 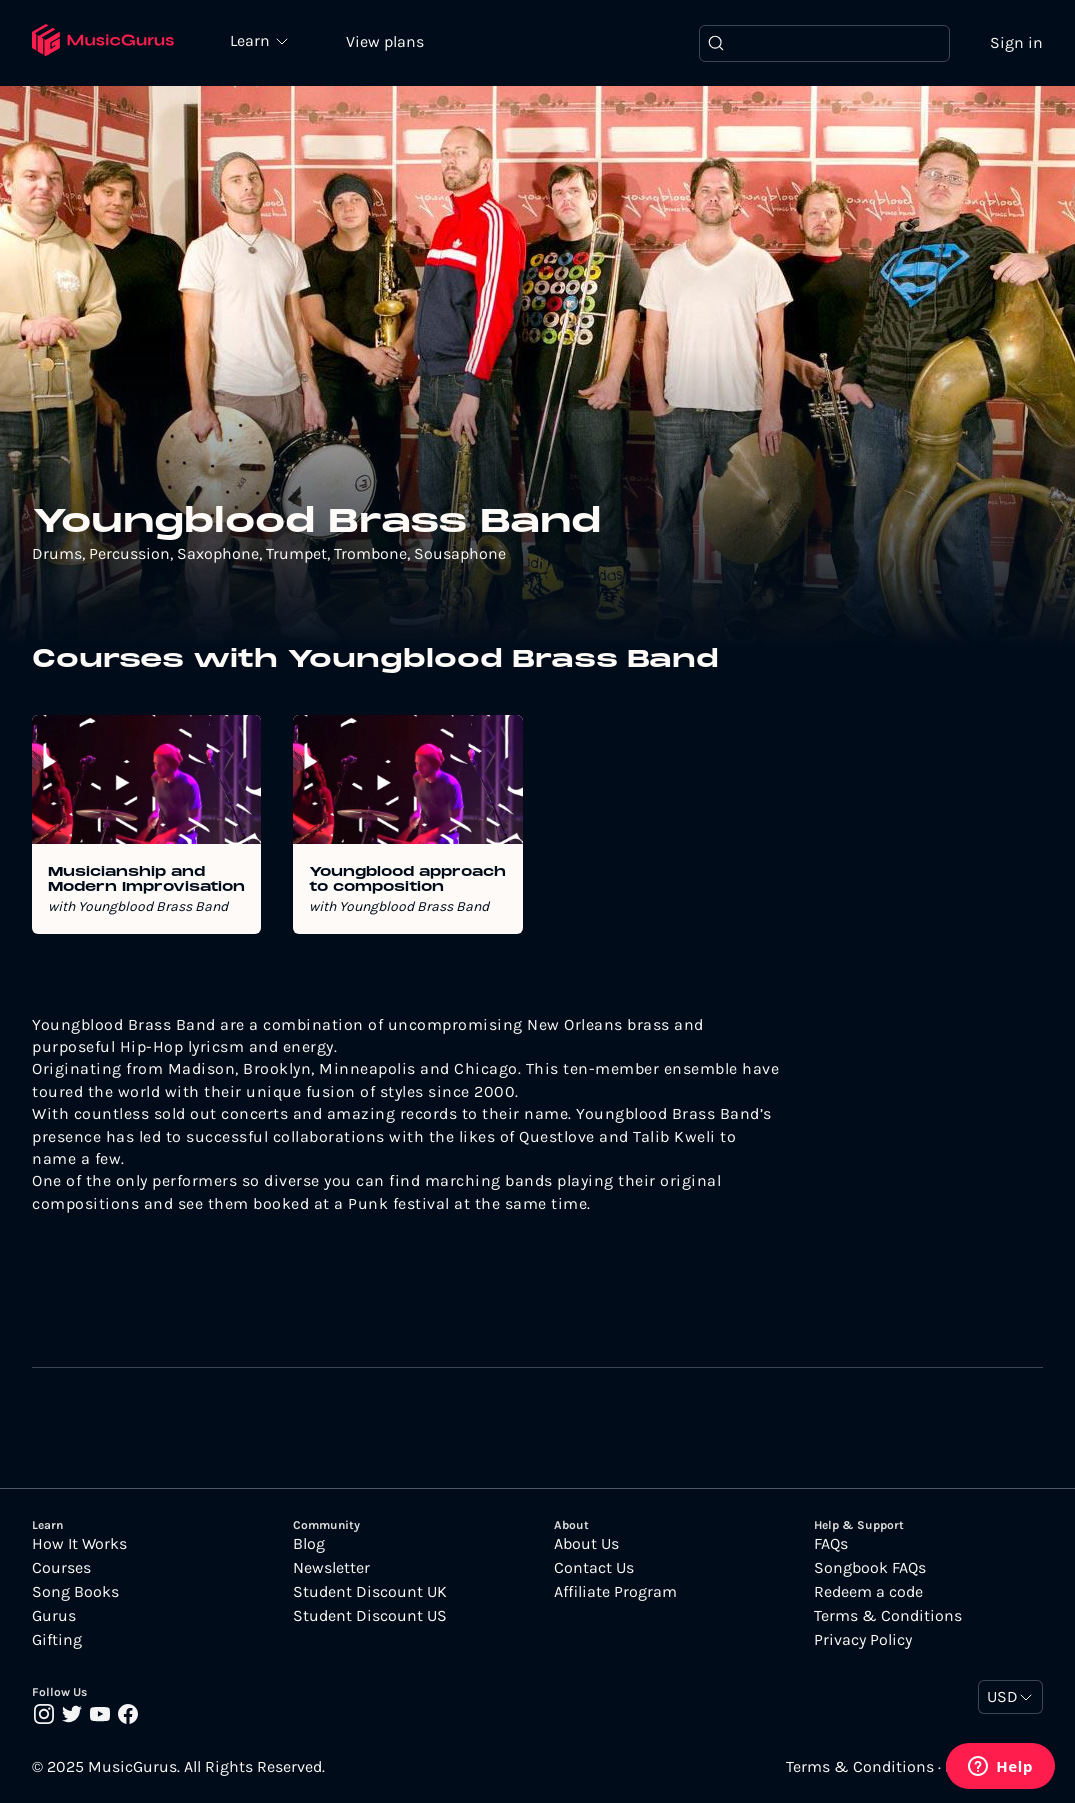 What do you see at coordinates (863, 1640) in the screenshot?
I see `Privacy Policy` at bounding box center [863, 1640].